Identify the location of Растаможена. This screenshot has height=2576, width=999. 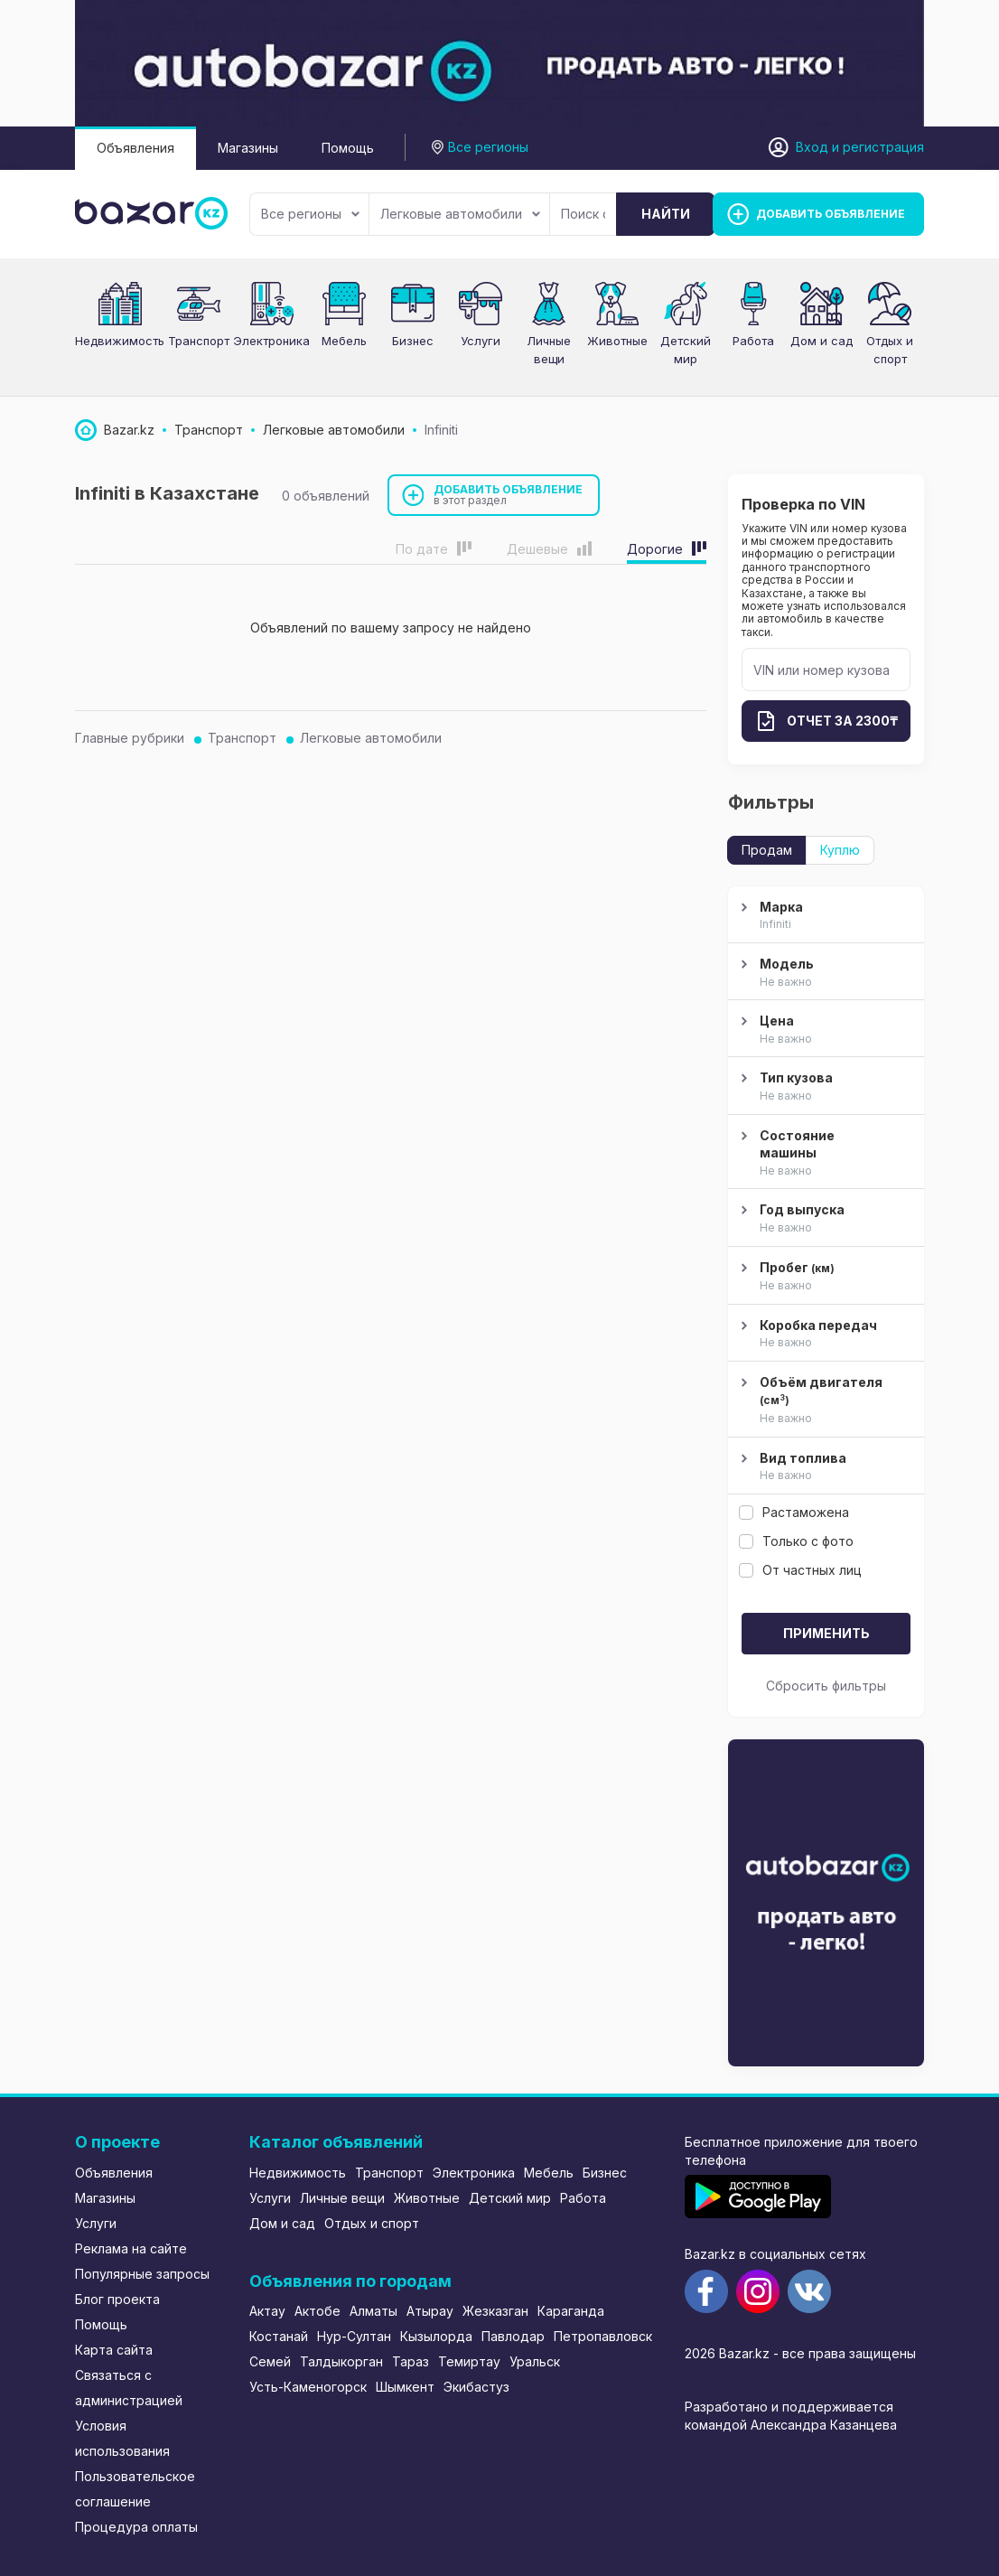
(794, 1512).